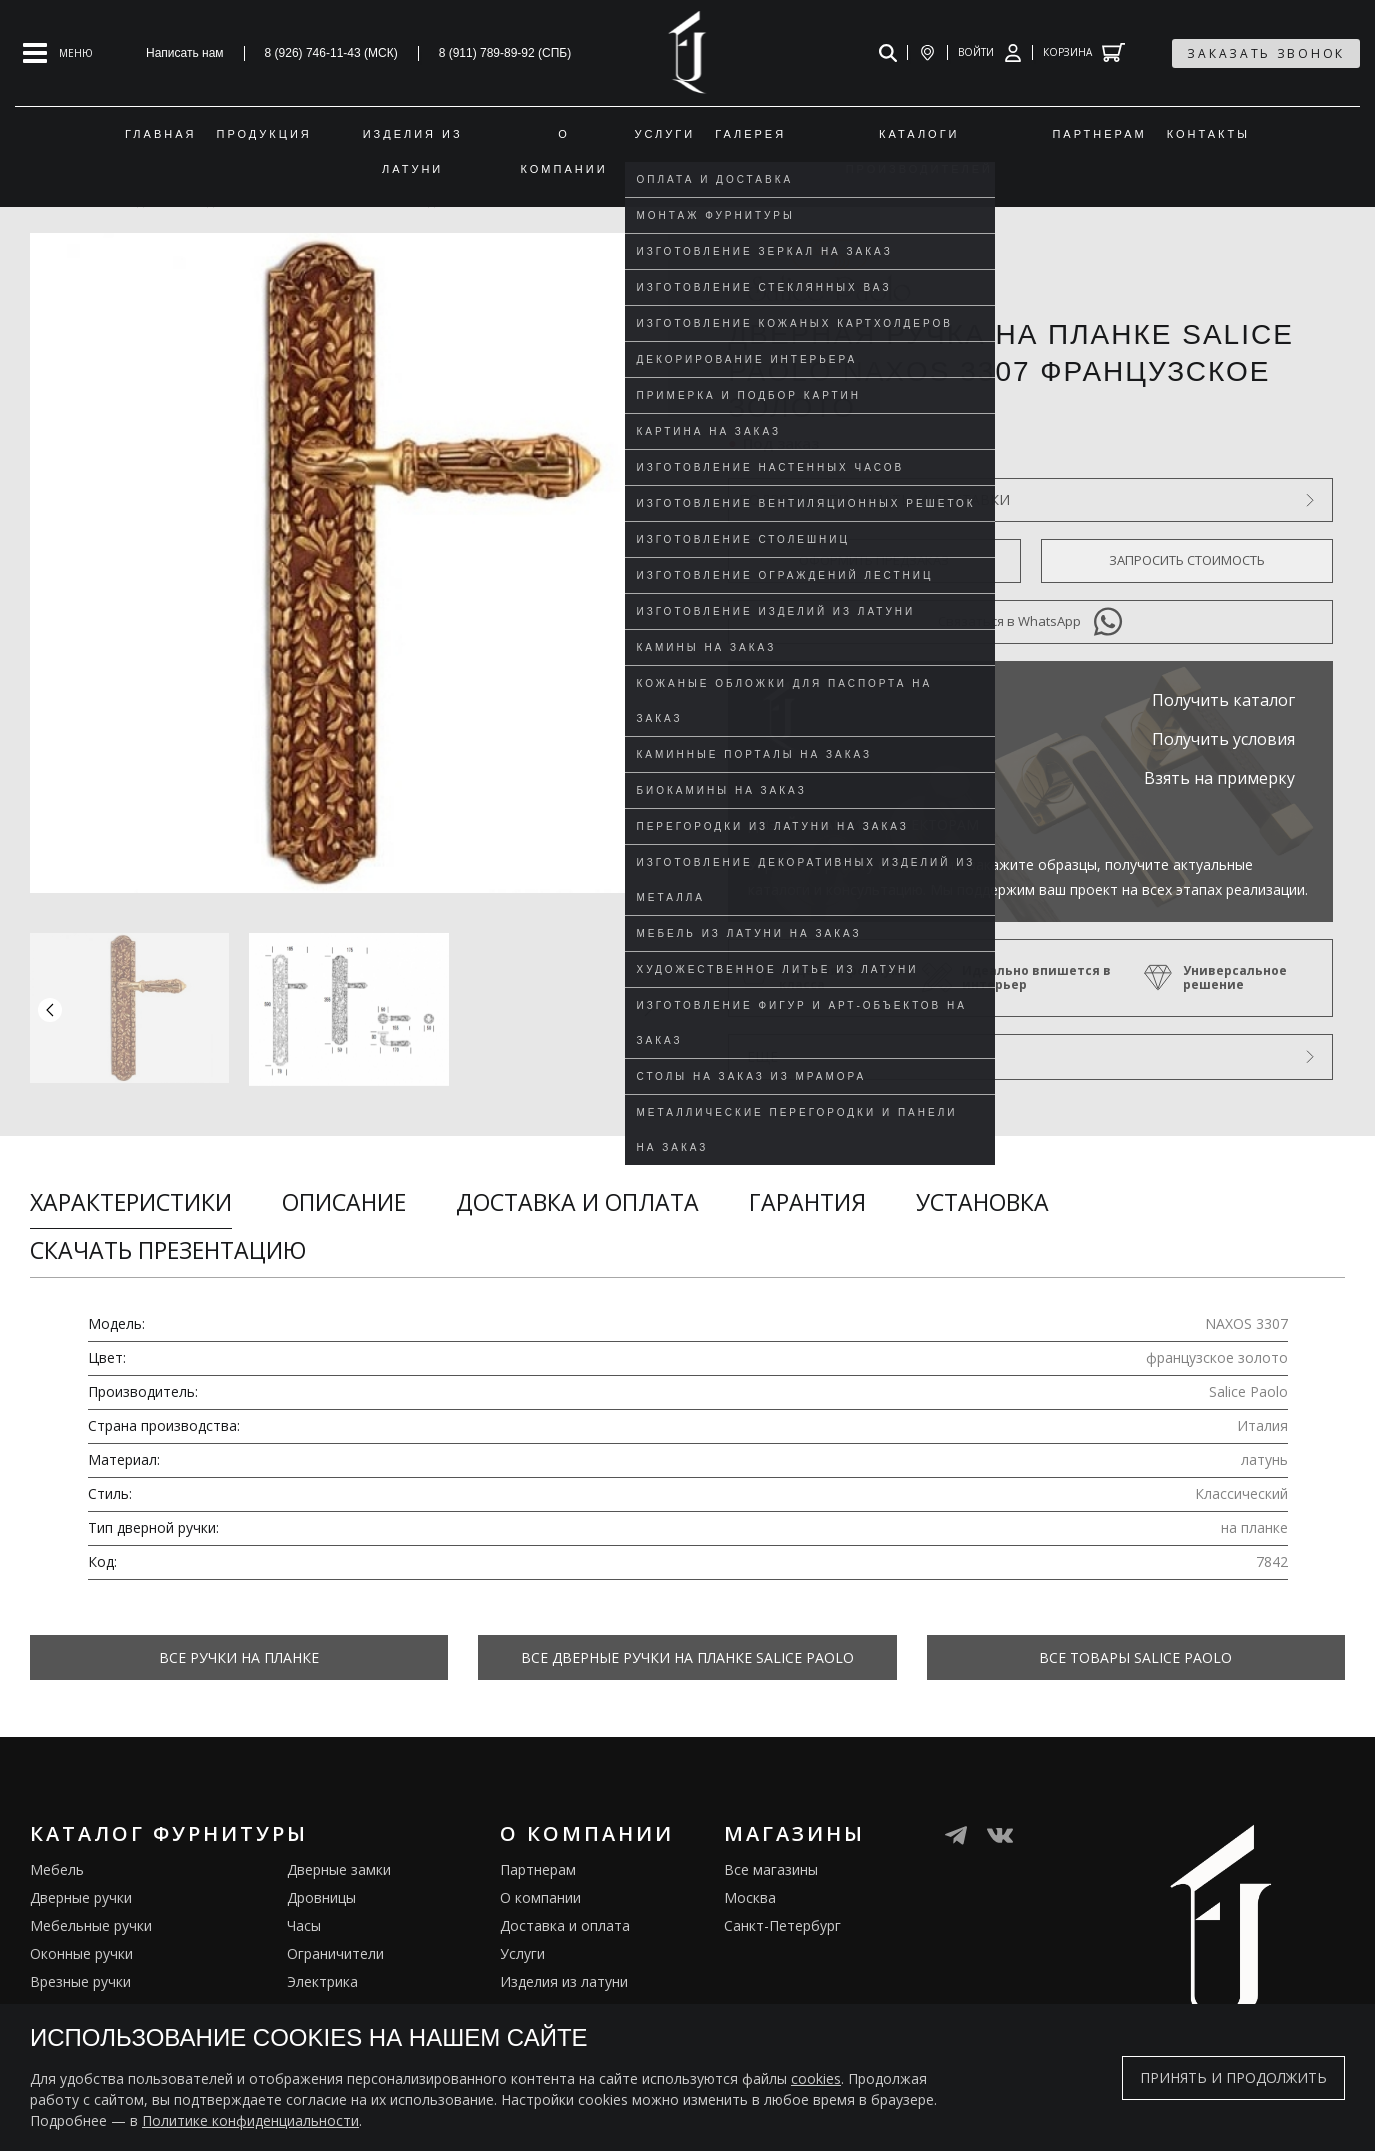 The image size is (1375, 2151). I want to click on Ограничители, so click(335, 1945).